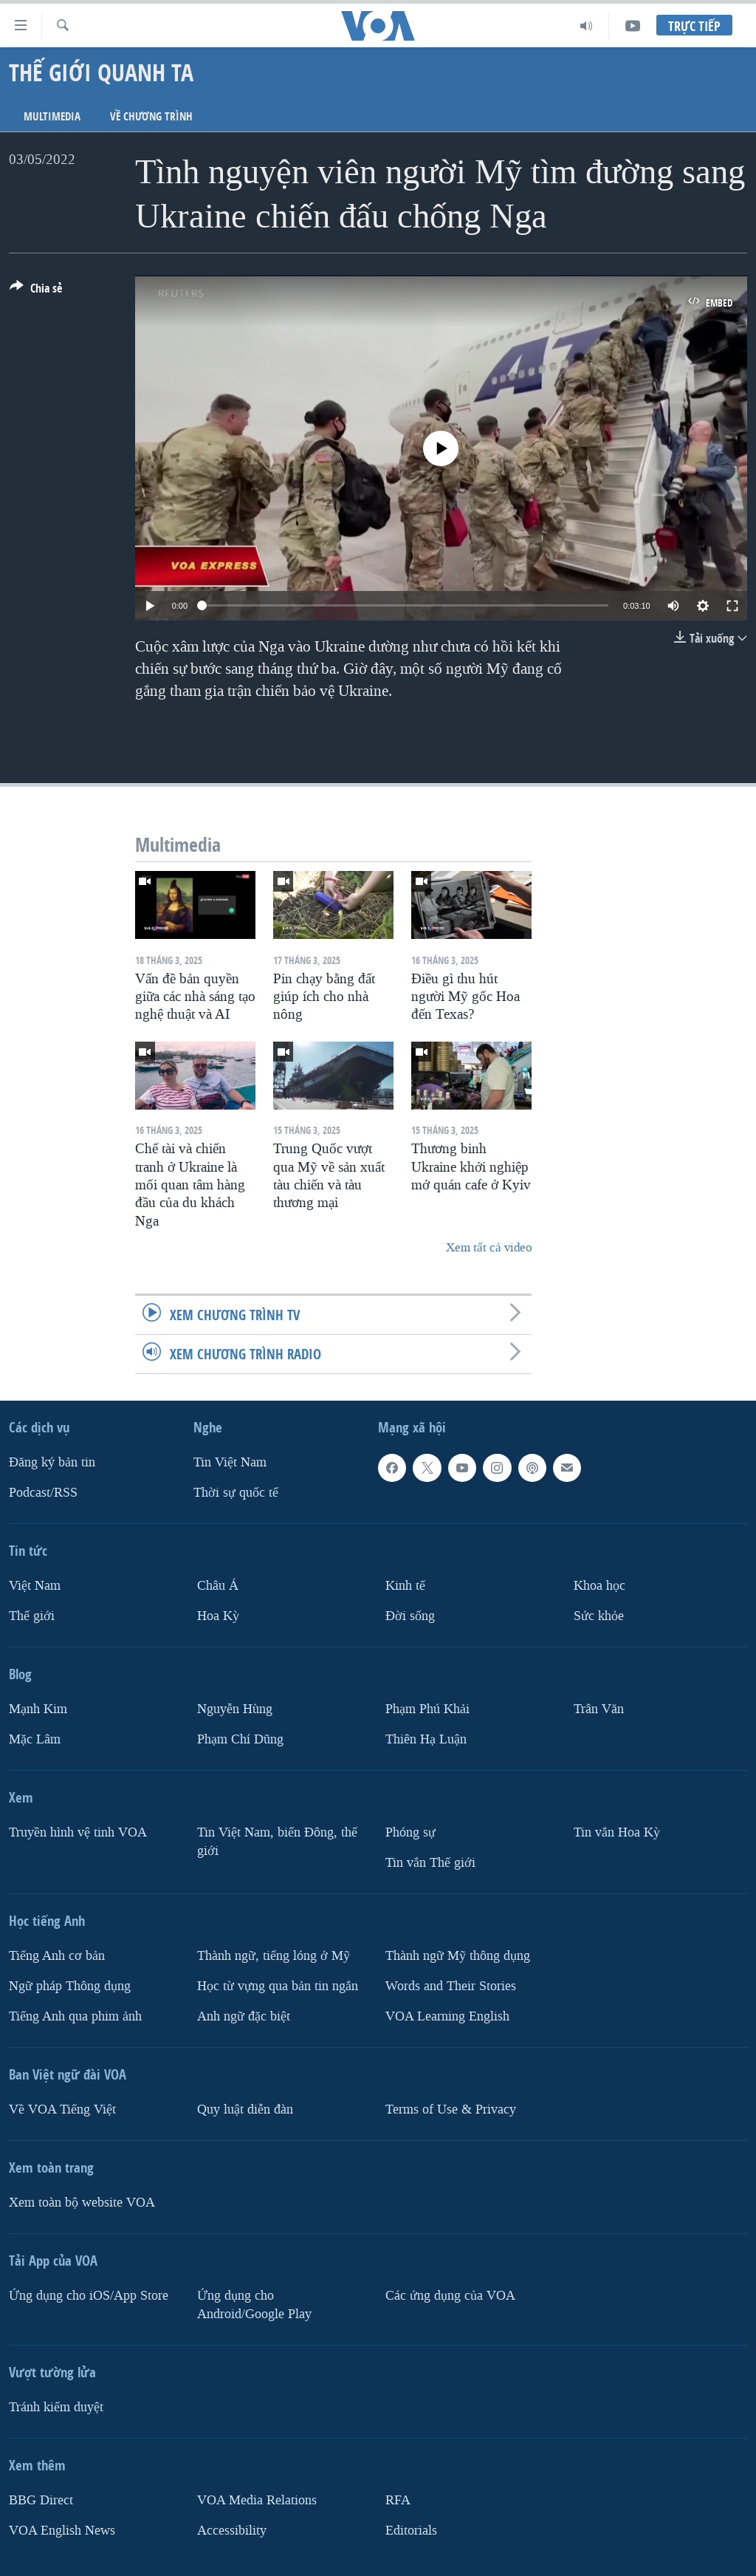 The image size is (756, 2576). I want to click on Quy luật diễn đàn, so click(245, 2109).